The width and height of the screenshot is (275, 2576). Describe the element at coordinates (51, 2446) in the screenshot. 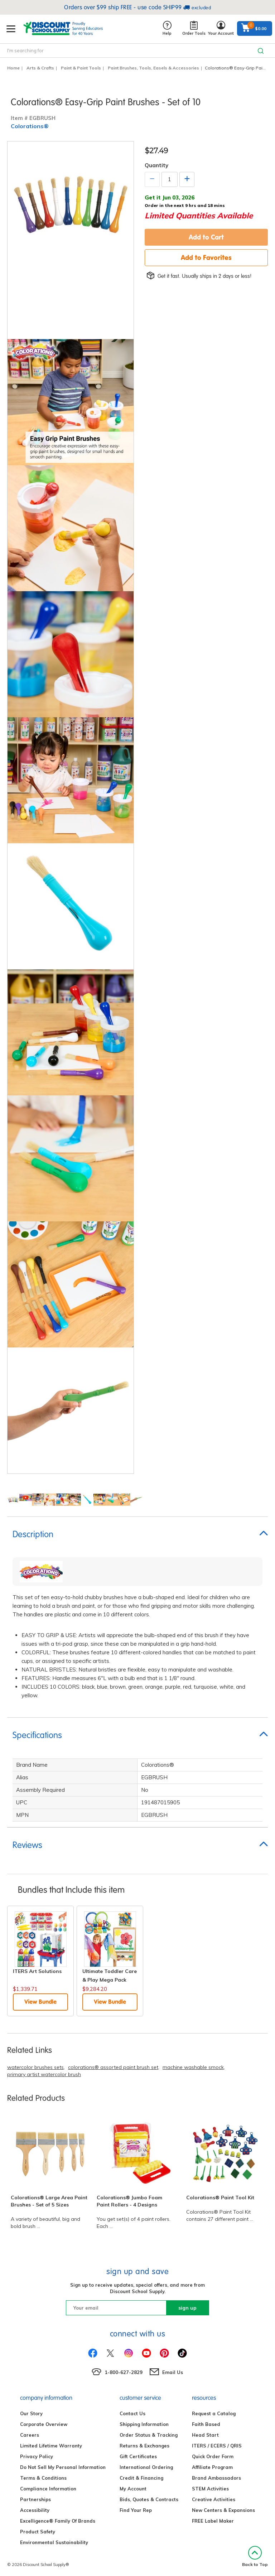

I see `Limited Lifetime Warranty` at that location.